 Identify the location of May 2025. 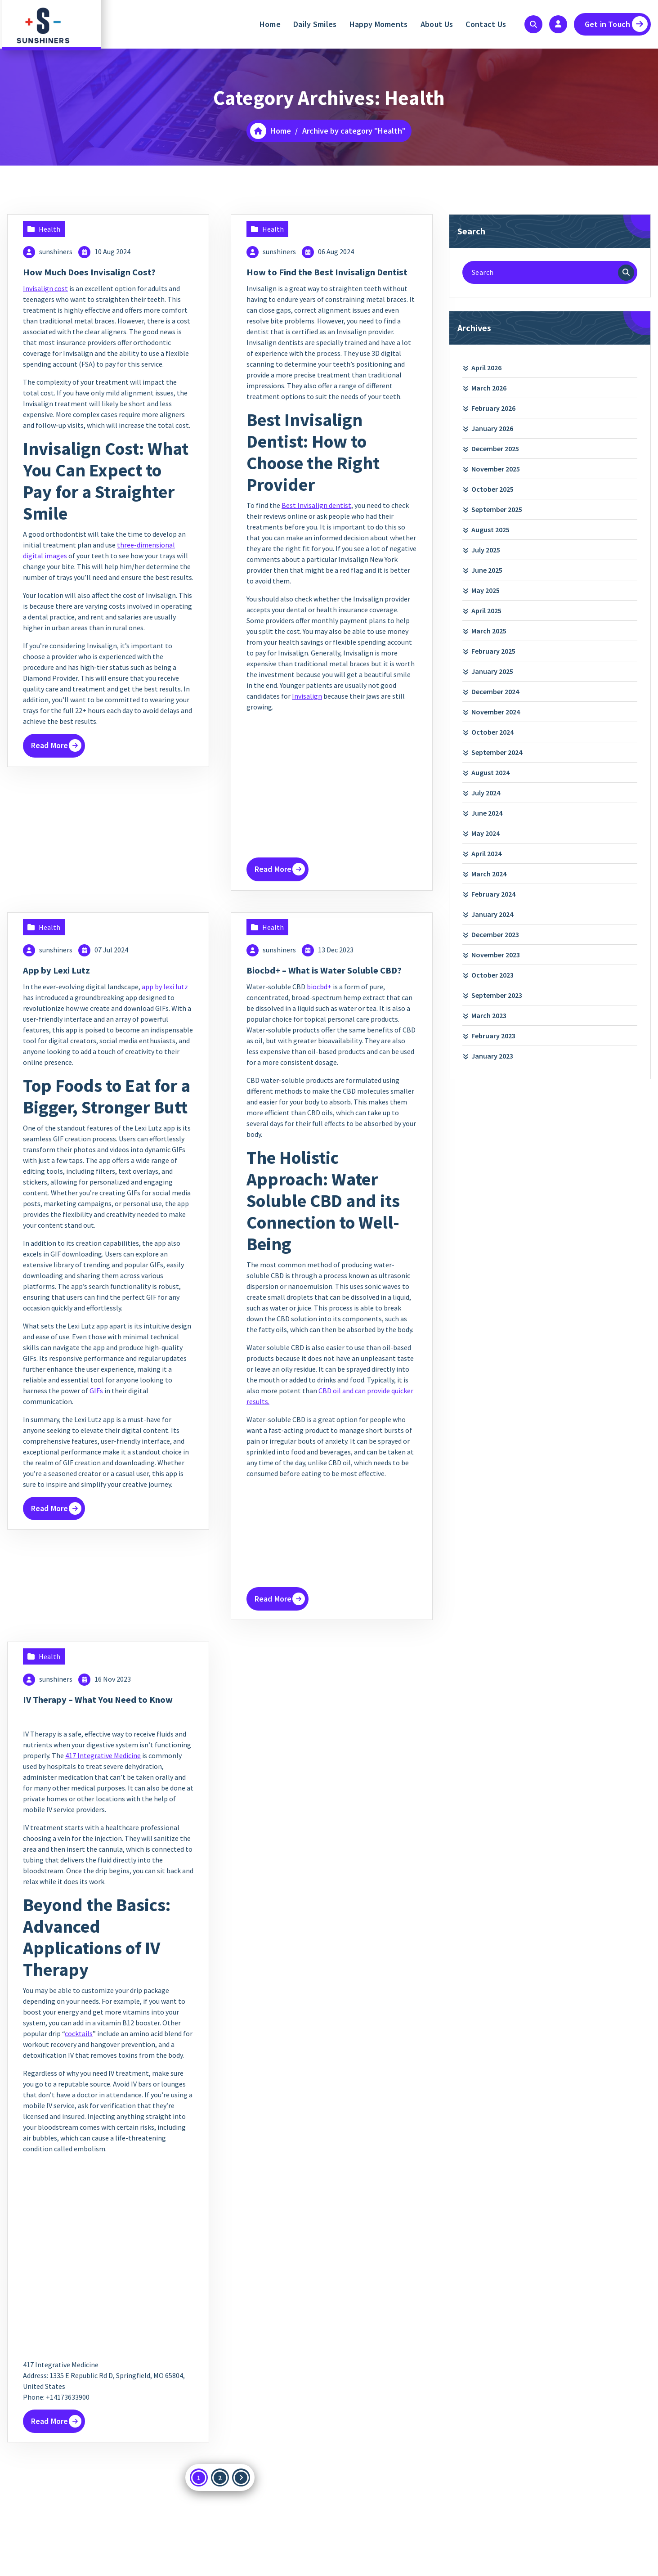
(485, 590).